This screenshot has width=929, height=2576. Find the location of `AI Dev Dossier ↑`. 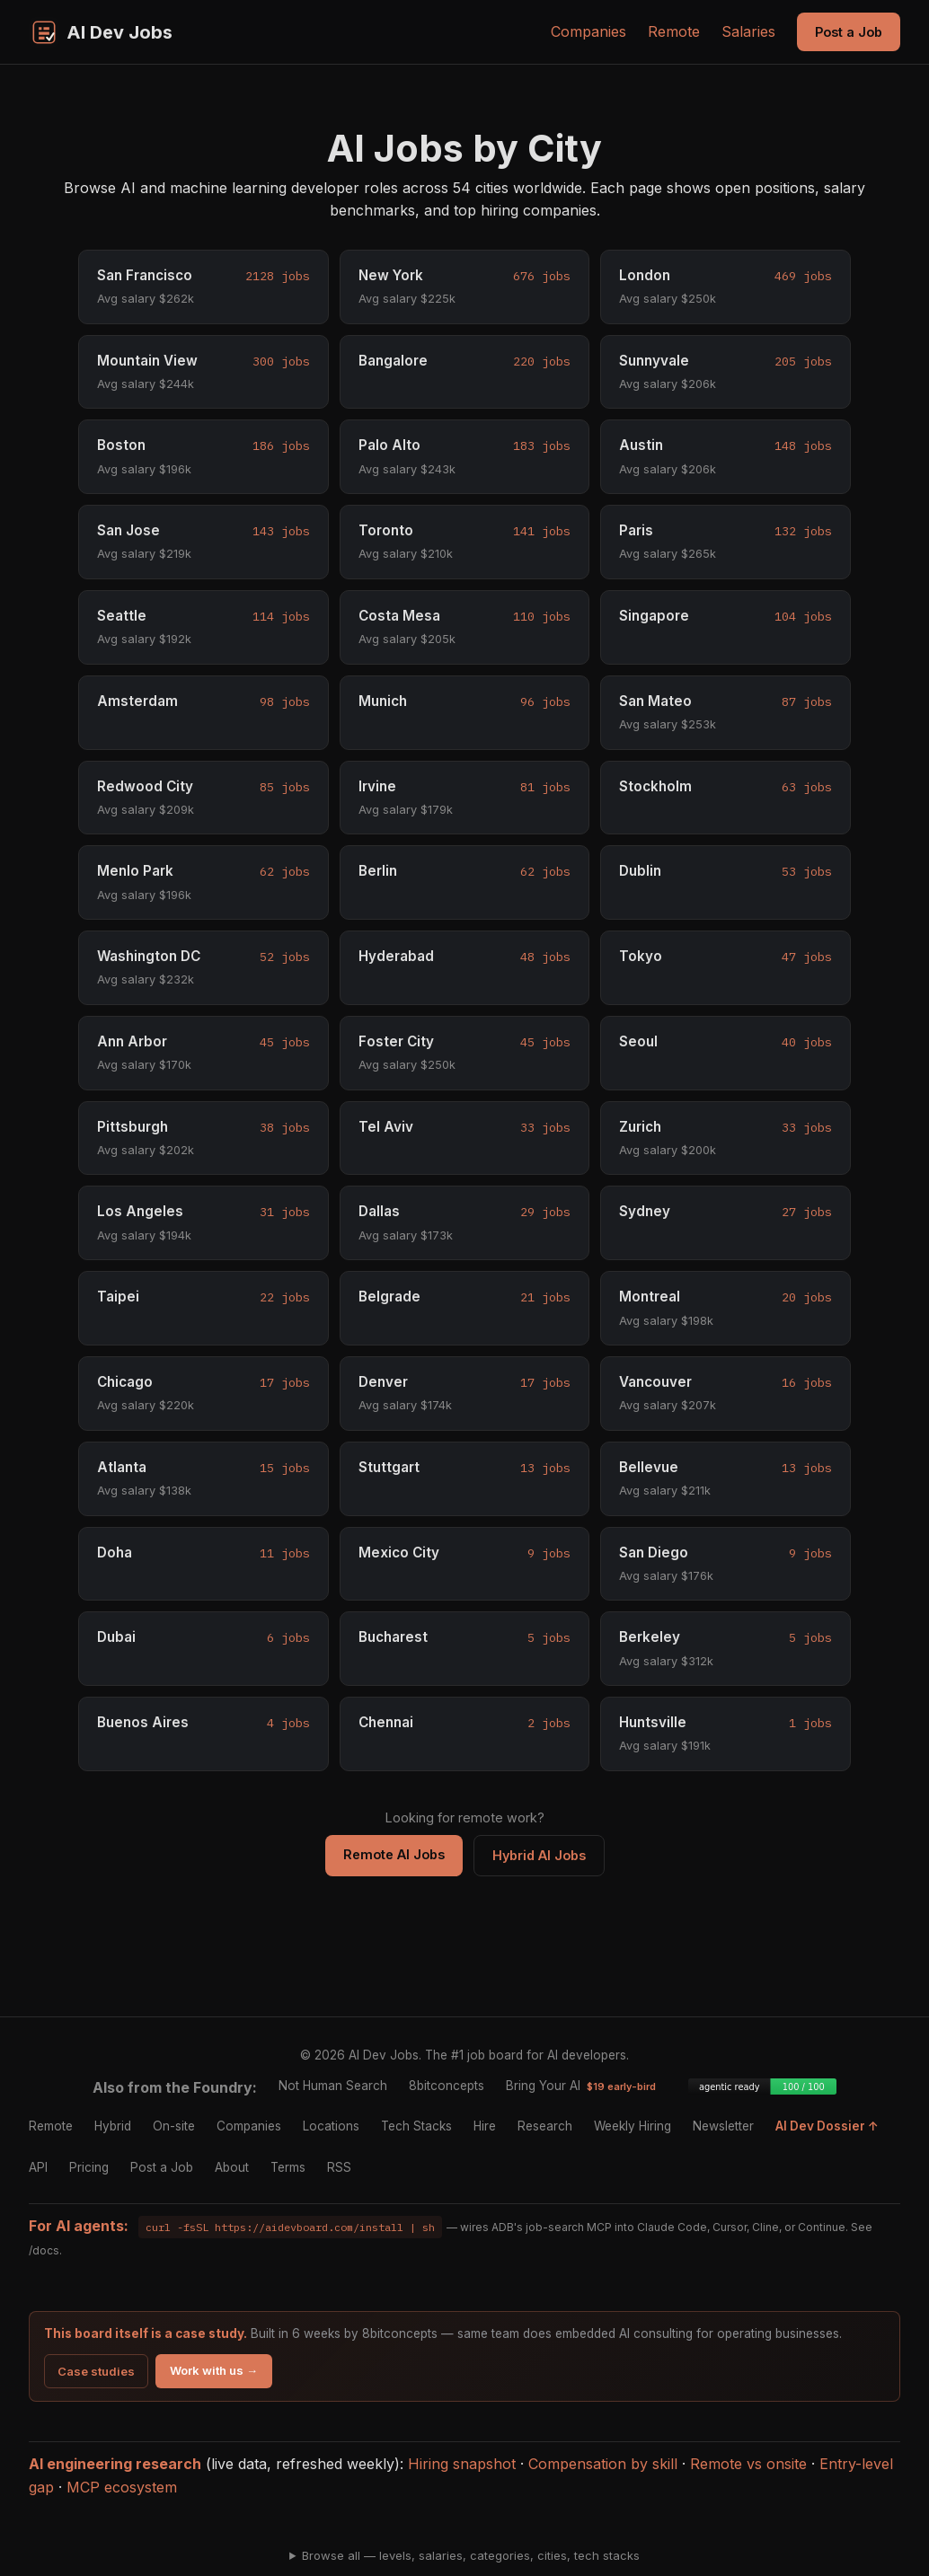

AI Dev Dossier ↑ is located at coordinates (827, 2126).